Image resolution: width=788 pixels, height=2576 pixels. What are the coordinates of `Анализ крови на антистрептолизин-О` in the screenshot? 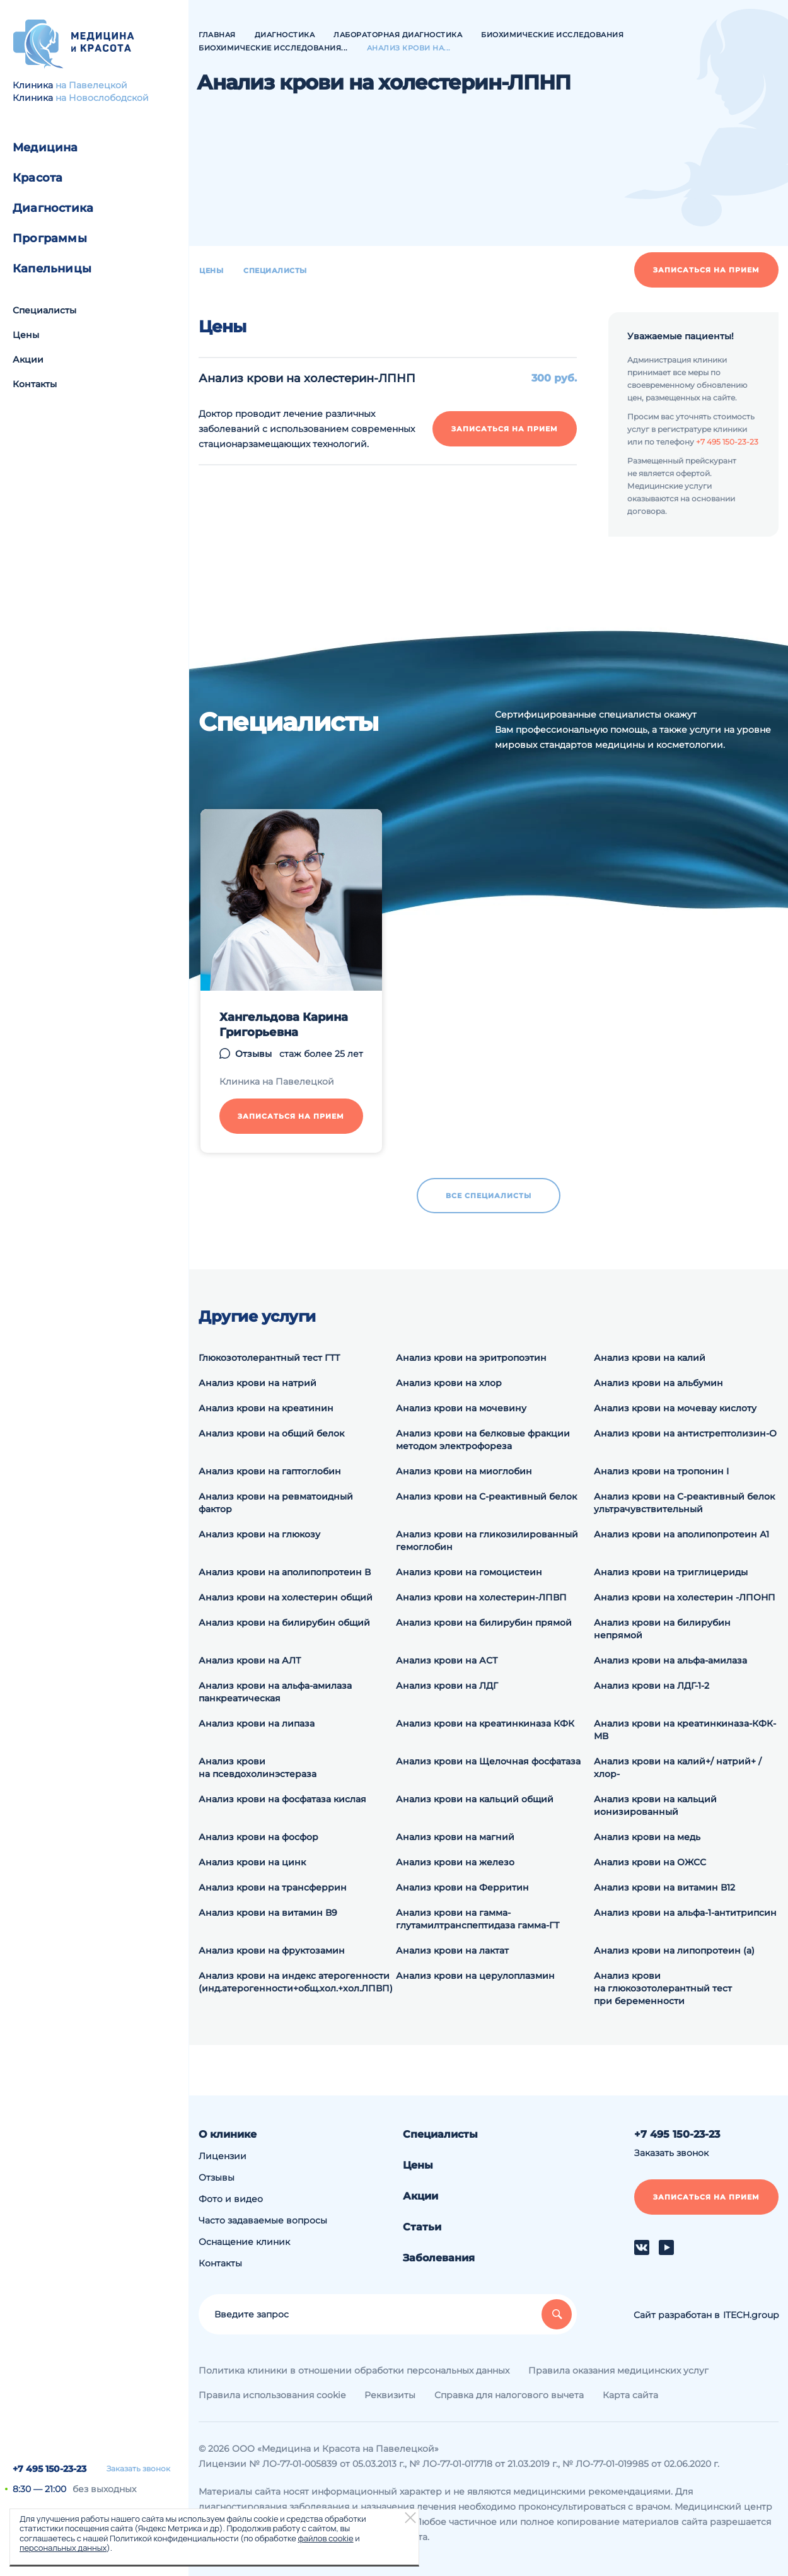 It's located at (685, 1433).